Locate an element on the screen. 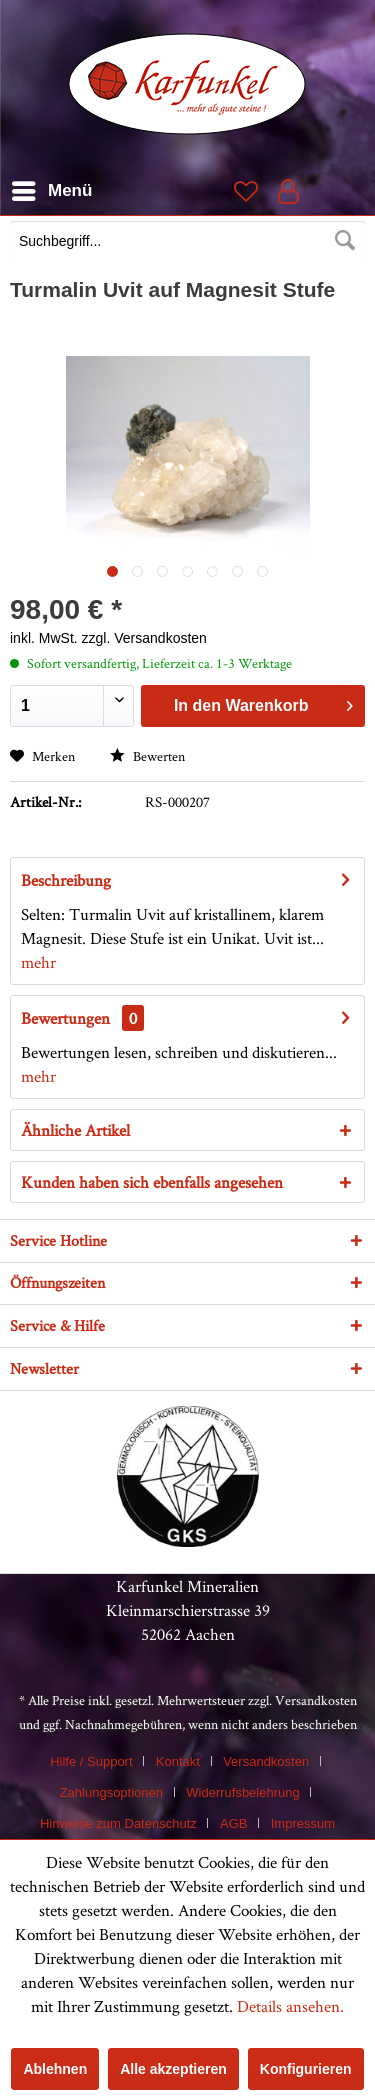  Bewerten is located at coordinates (147, 756).